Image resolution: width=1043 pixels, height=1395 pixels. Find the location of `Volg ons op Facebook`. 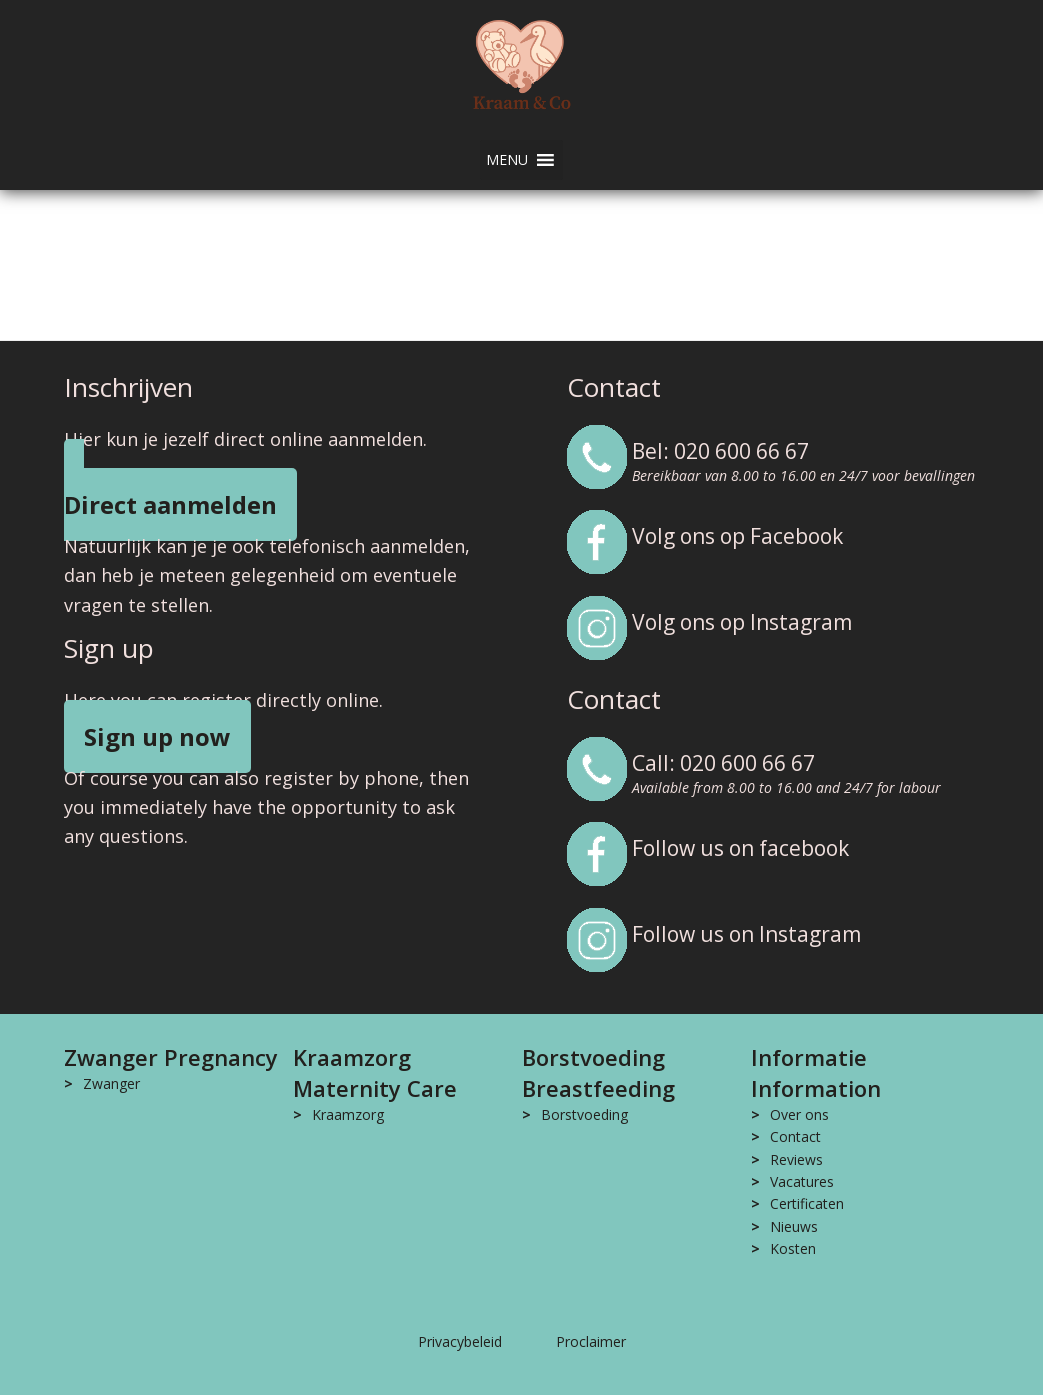

Volg ons op Facebook is located at coordinates (737, 536).